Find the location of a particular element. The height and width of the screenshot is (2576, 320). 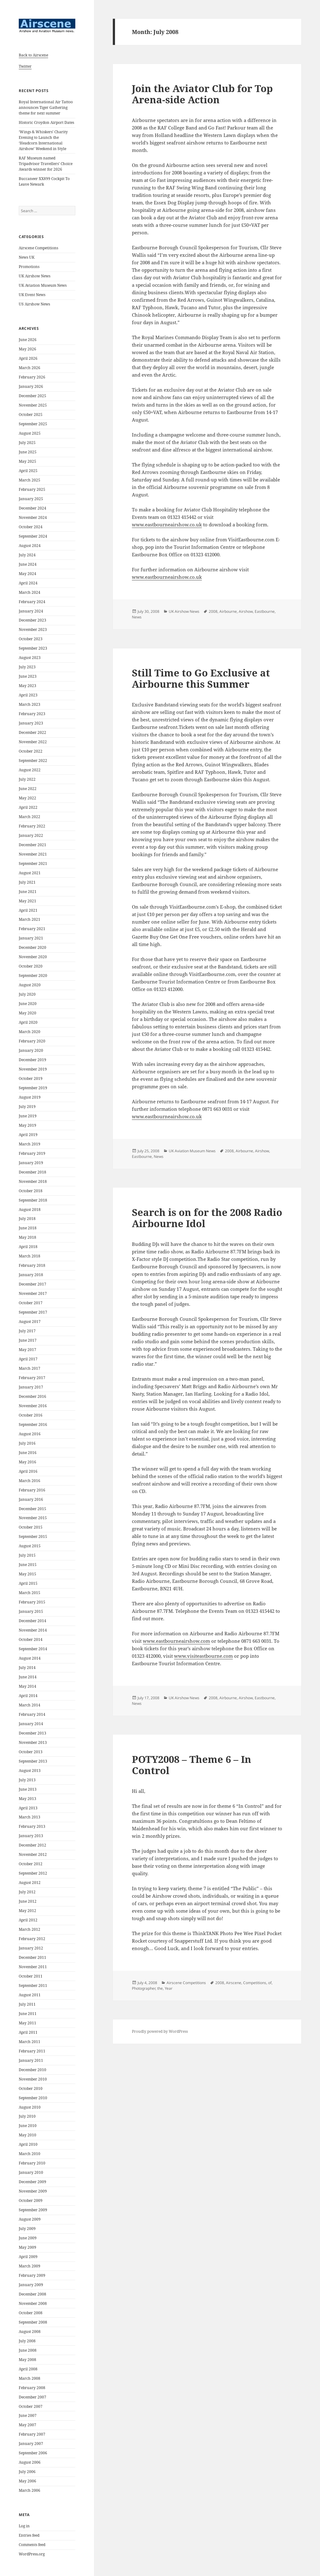

September 2009 is located at coordinates (33, 2210).